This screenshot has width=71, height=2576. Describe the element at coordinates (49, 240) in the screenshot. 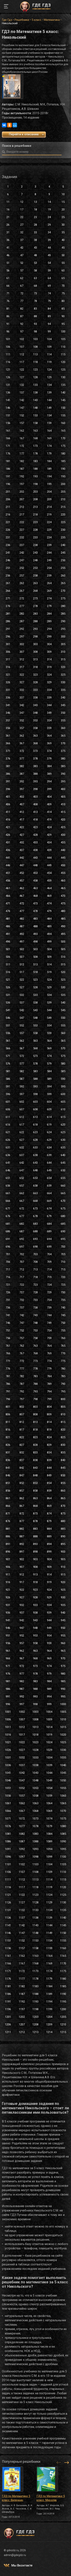

I see `39` at that location.